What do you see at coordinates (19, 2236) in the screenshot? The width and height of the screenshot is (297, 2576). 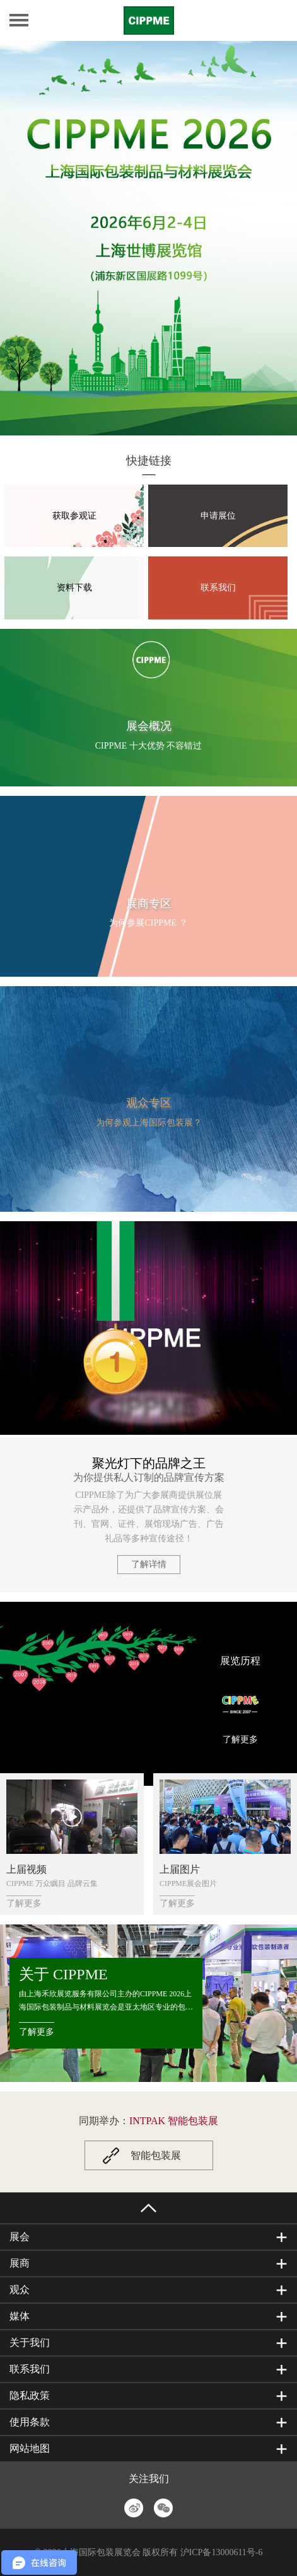 I see `展会` at bounding box center [19, 2236].